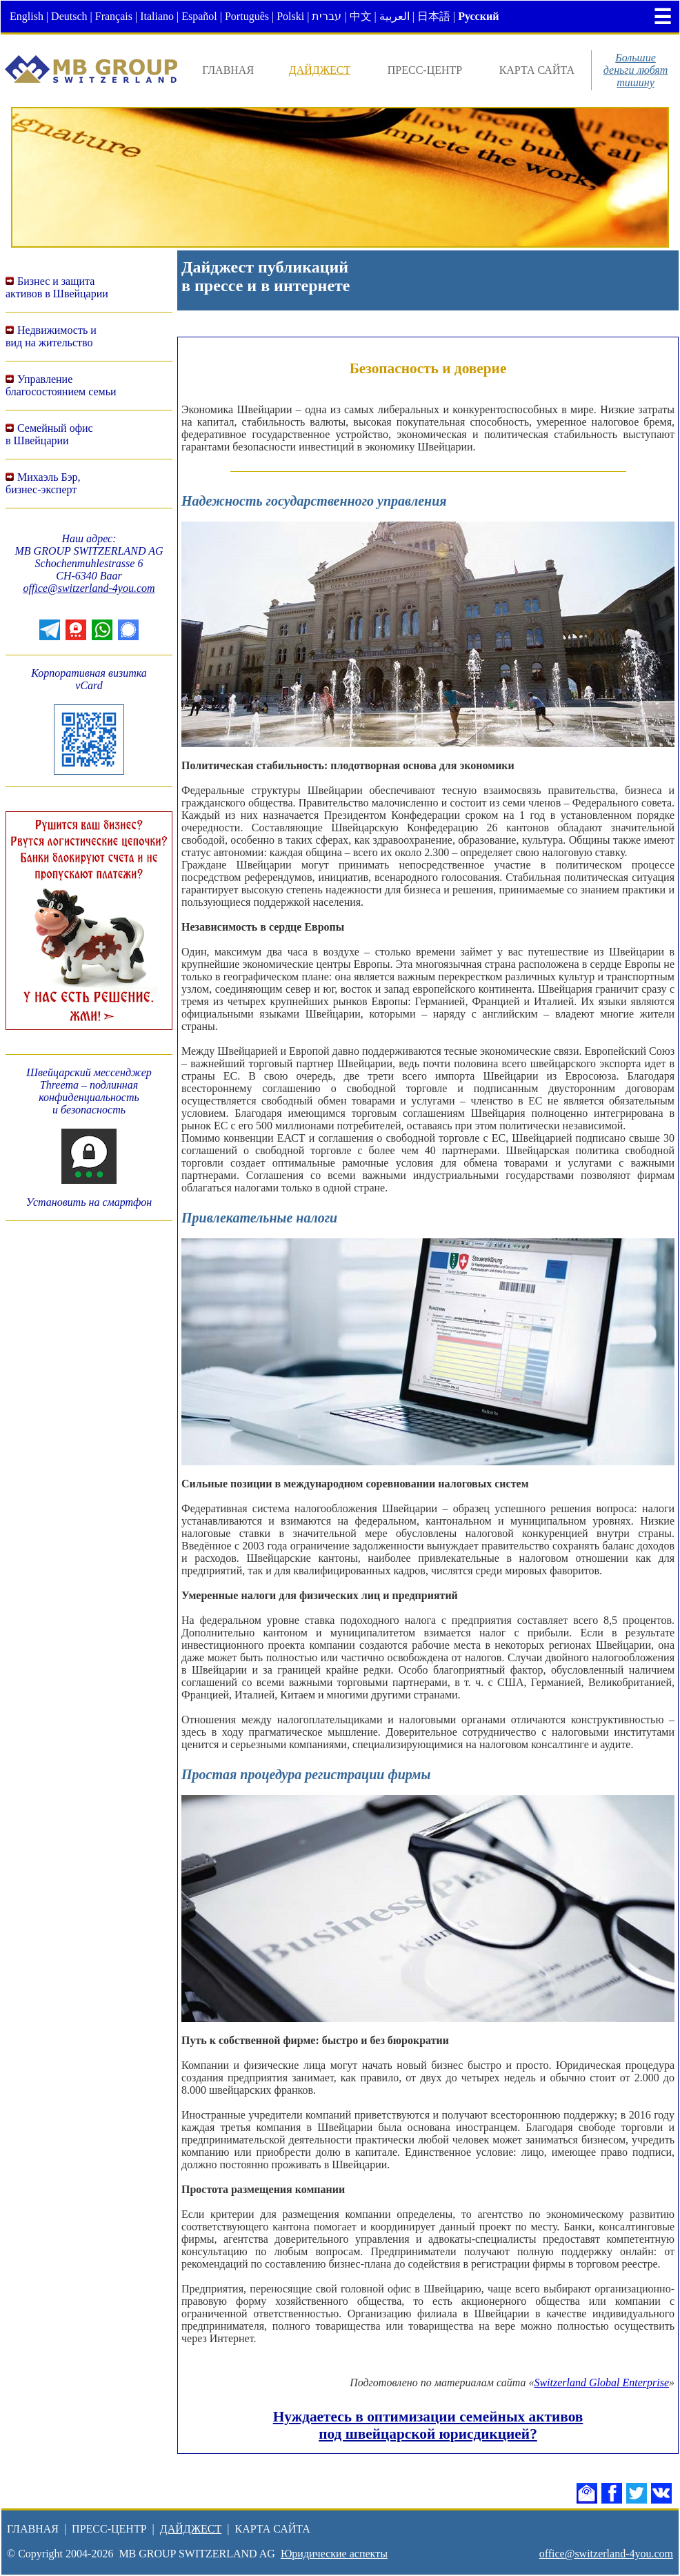 The height and width of the screenshot is (2576, 680). Describe the element at coordinates (425, 70) in the screenshot. I see `ПРЕСС-ЦЕНТР` at that location.